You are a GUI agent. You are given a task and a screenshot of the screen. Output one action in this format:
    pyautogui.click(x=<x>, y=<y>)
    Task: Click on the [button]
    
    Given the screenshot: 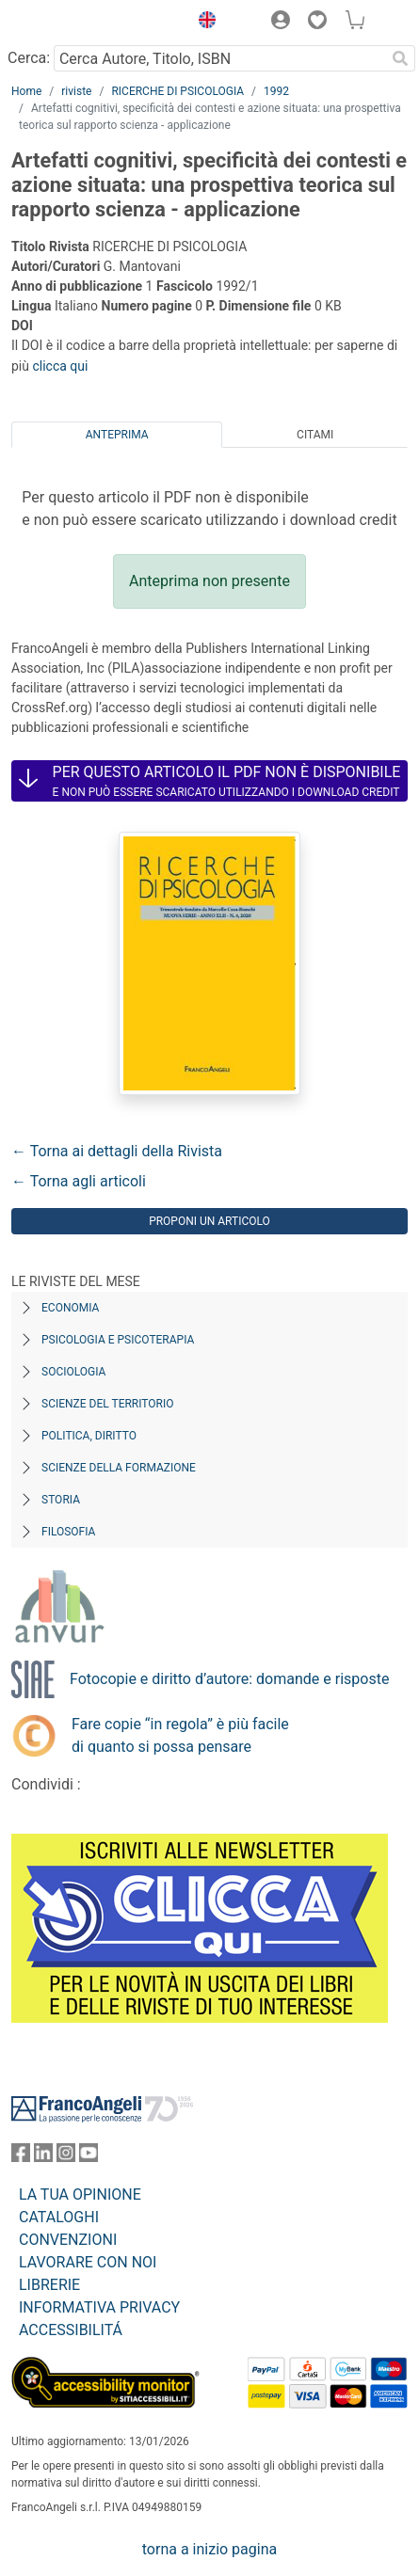 What is the action you would take?
    pyautogui.click(x=202, y=22)
    